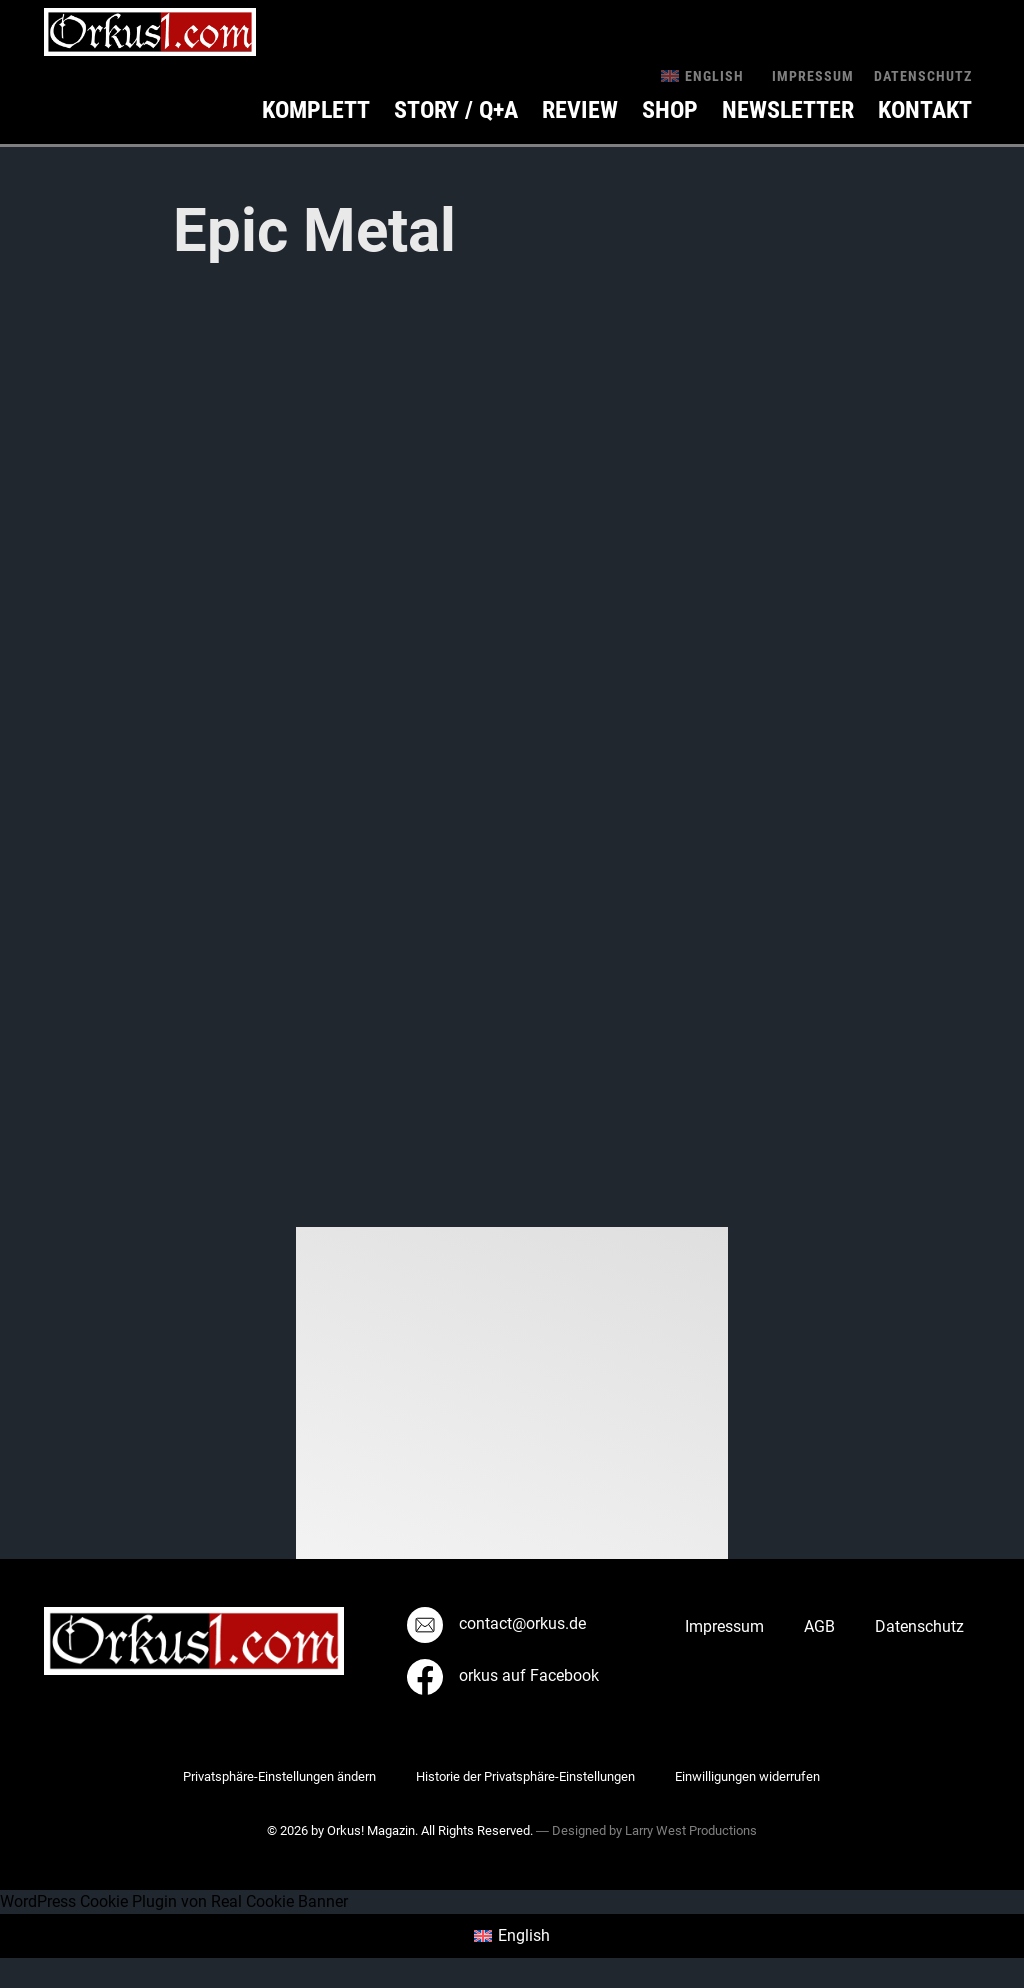 The height and width of the screenshot is (1988, 1024). What do you see at coordinates (279, 1776) in the screenshot?
I see `Privatsphäre-Einstellungen ändern [button]` at bounding box center [279, 1776].